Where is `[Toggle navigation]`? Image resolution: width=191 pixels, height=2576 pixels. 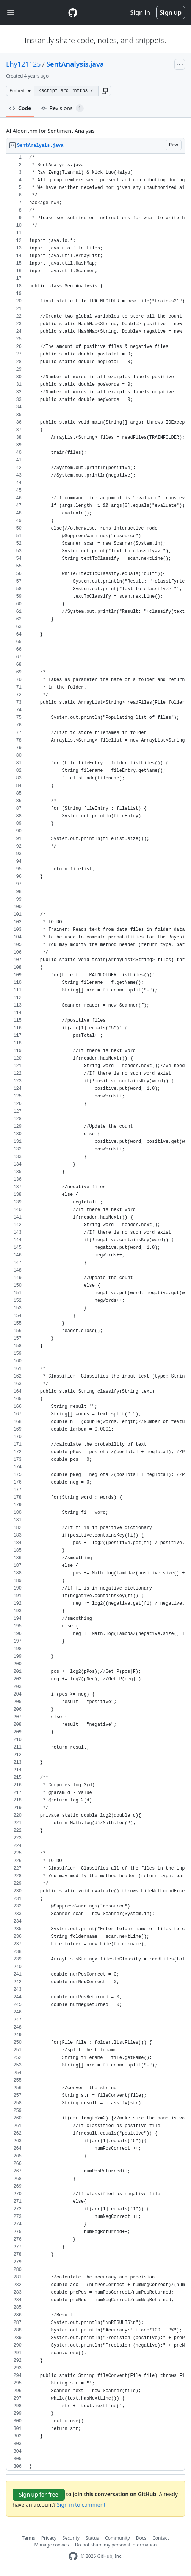
[Toggle navigation] is located at coordinates (10, 12).